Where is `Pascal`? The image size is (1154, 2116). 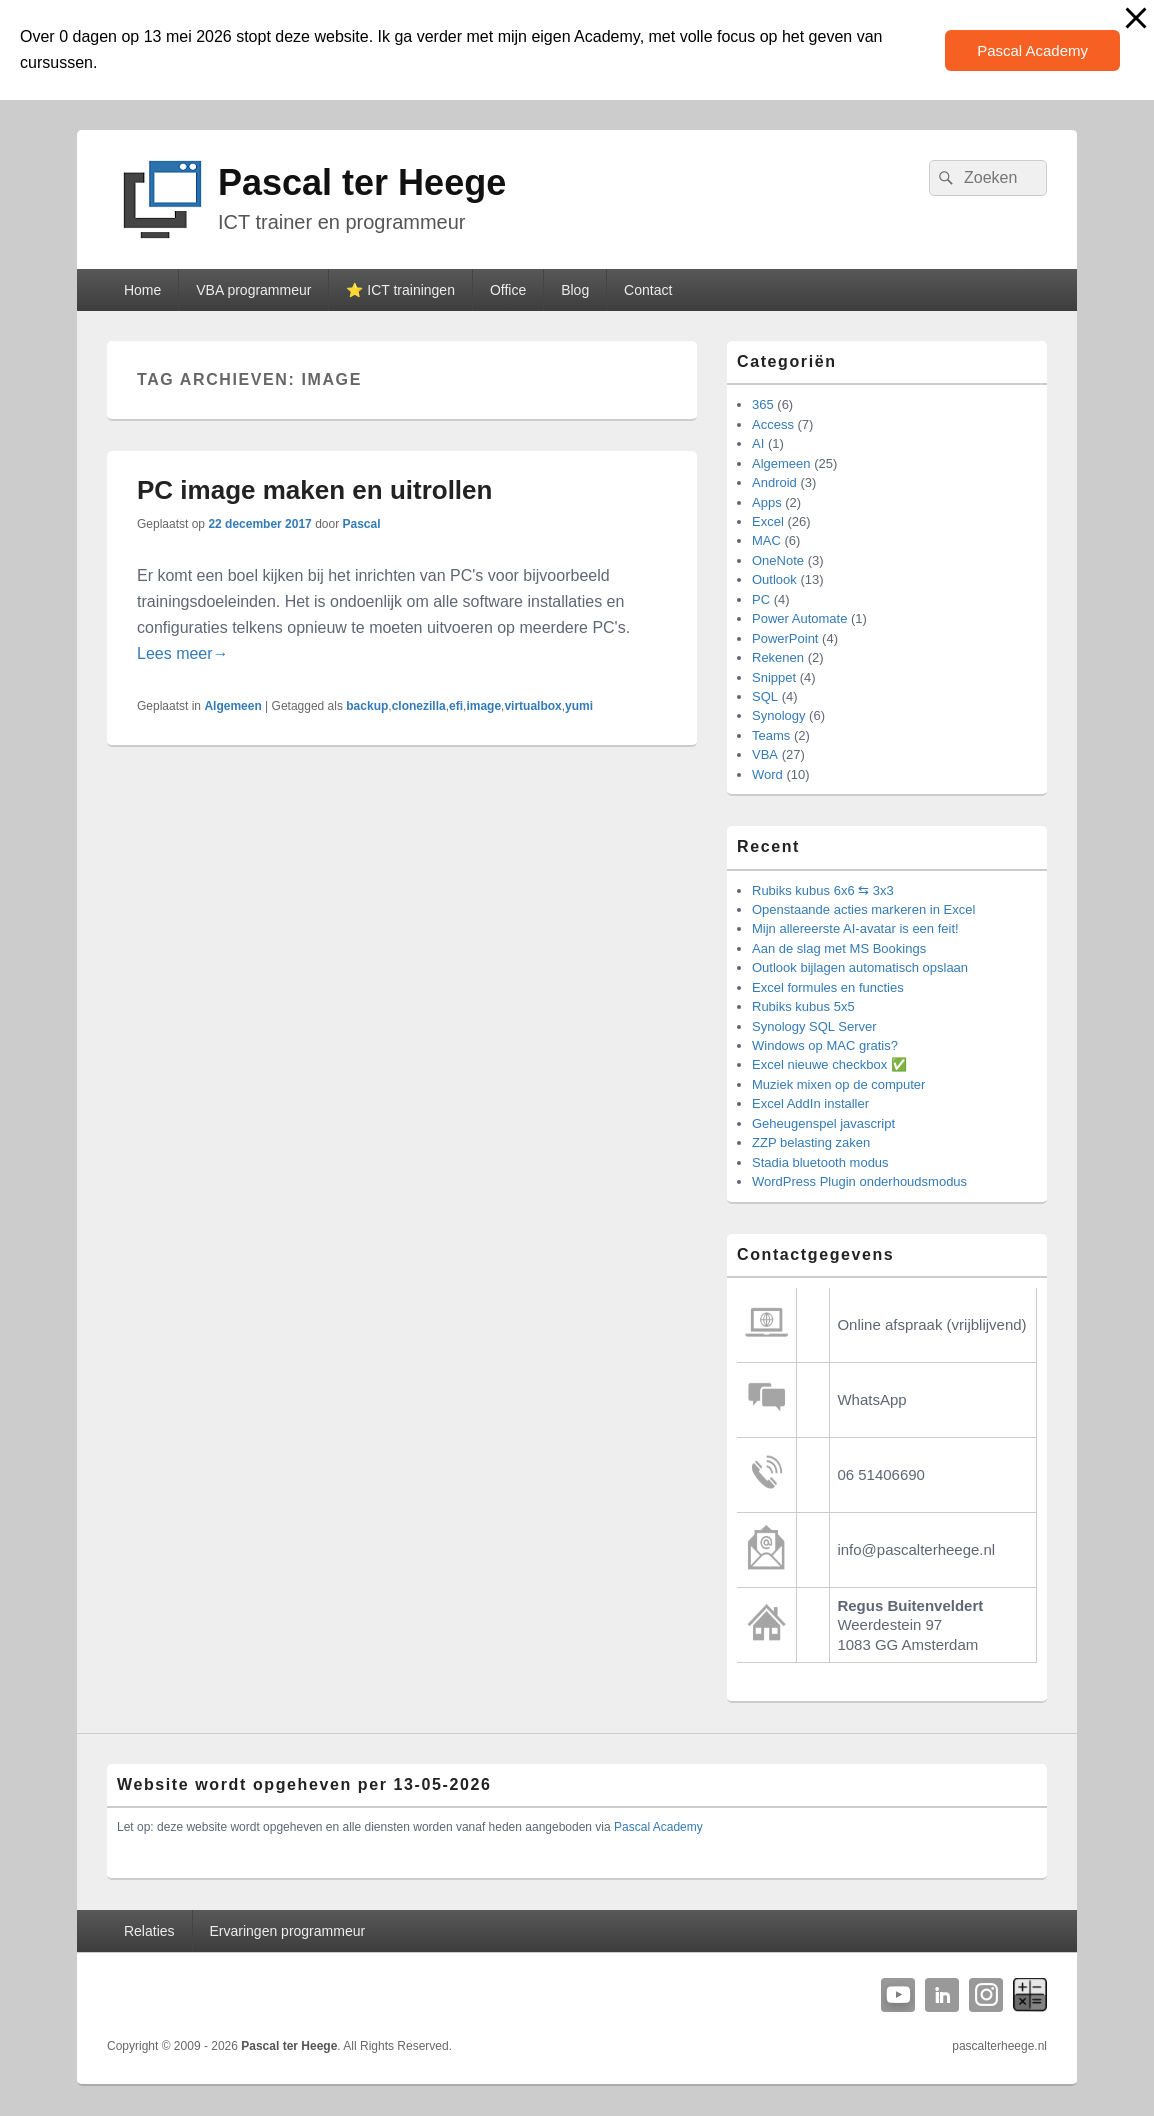 Pascal is located at coordinates (362, 524).